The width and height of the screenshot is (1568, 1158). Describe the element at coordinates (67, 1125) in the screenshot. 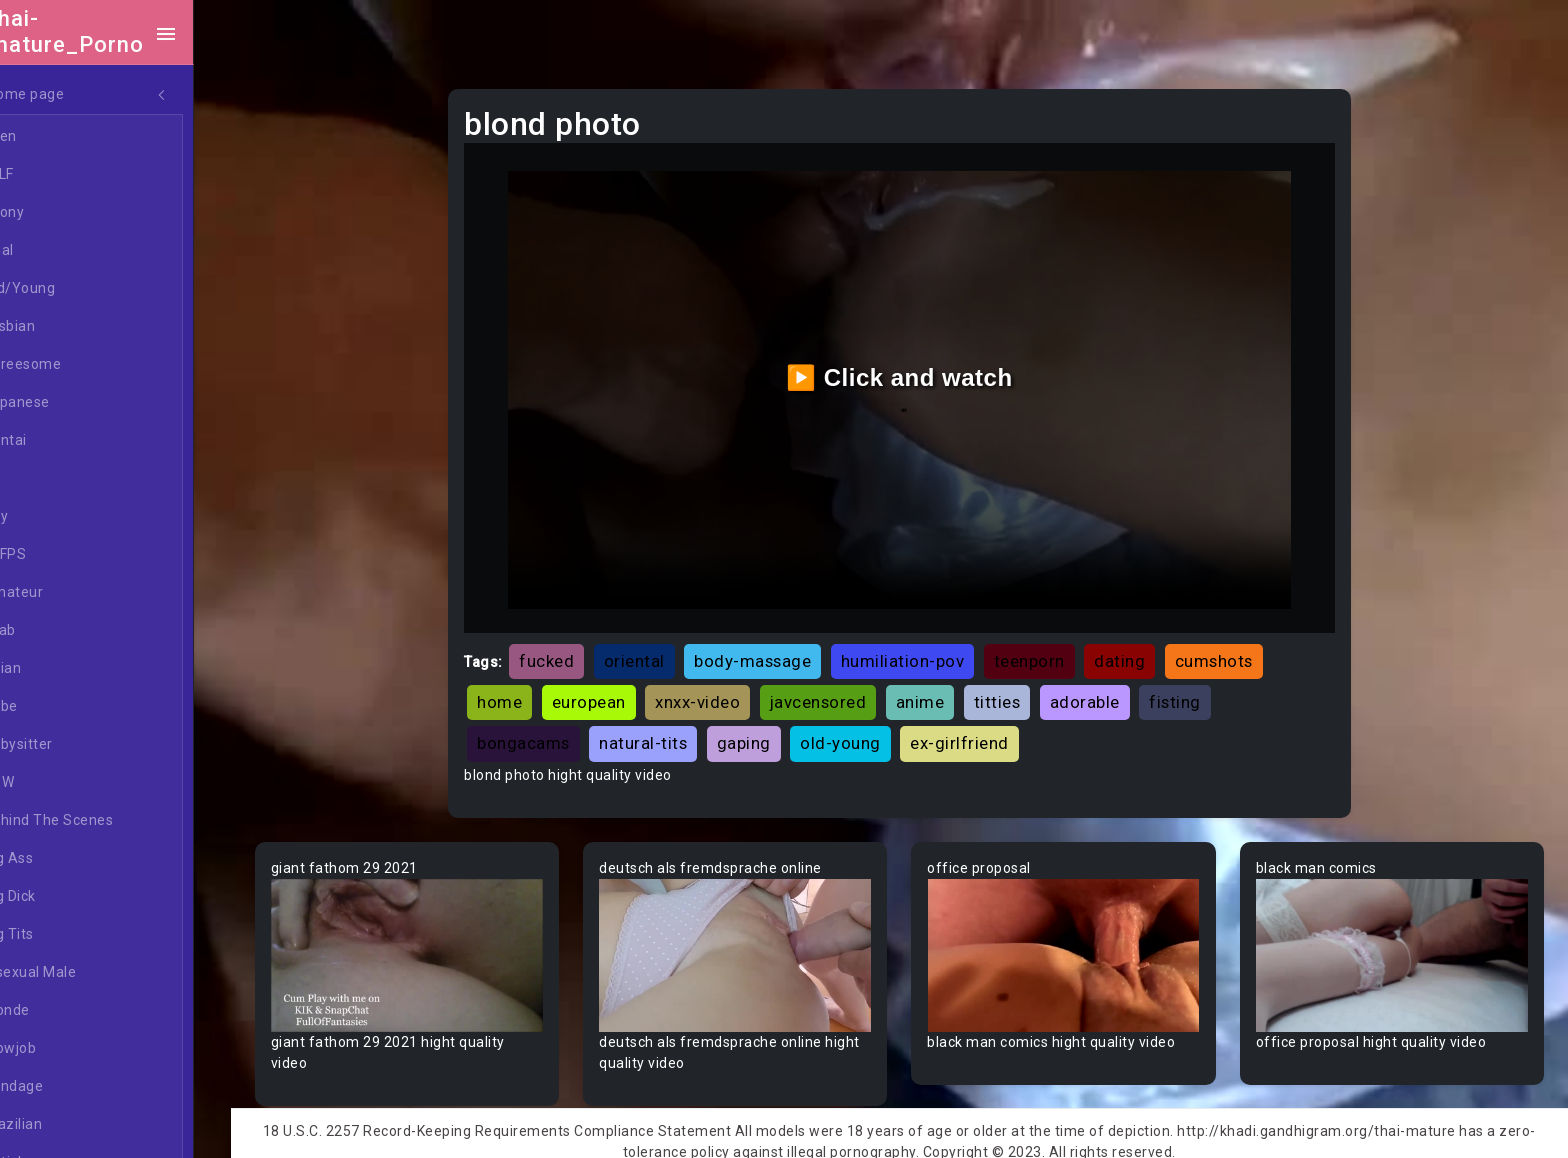

I see `Brazilian` at that location.